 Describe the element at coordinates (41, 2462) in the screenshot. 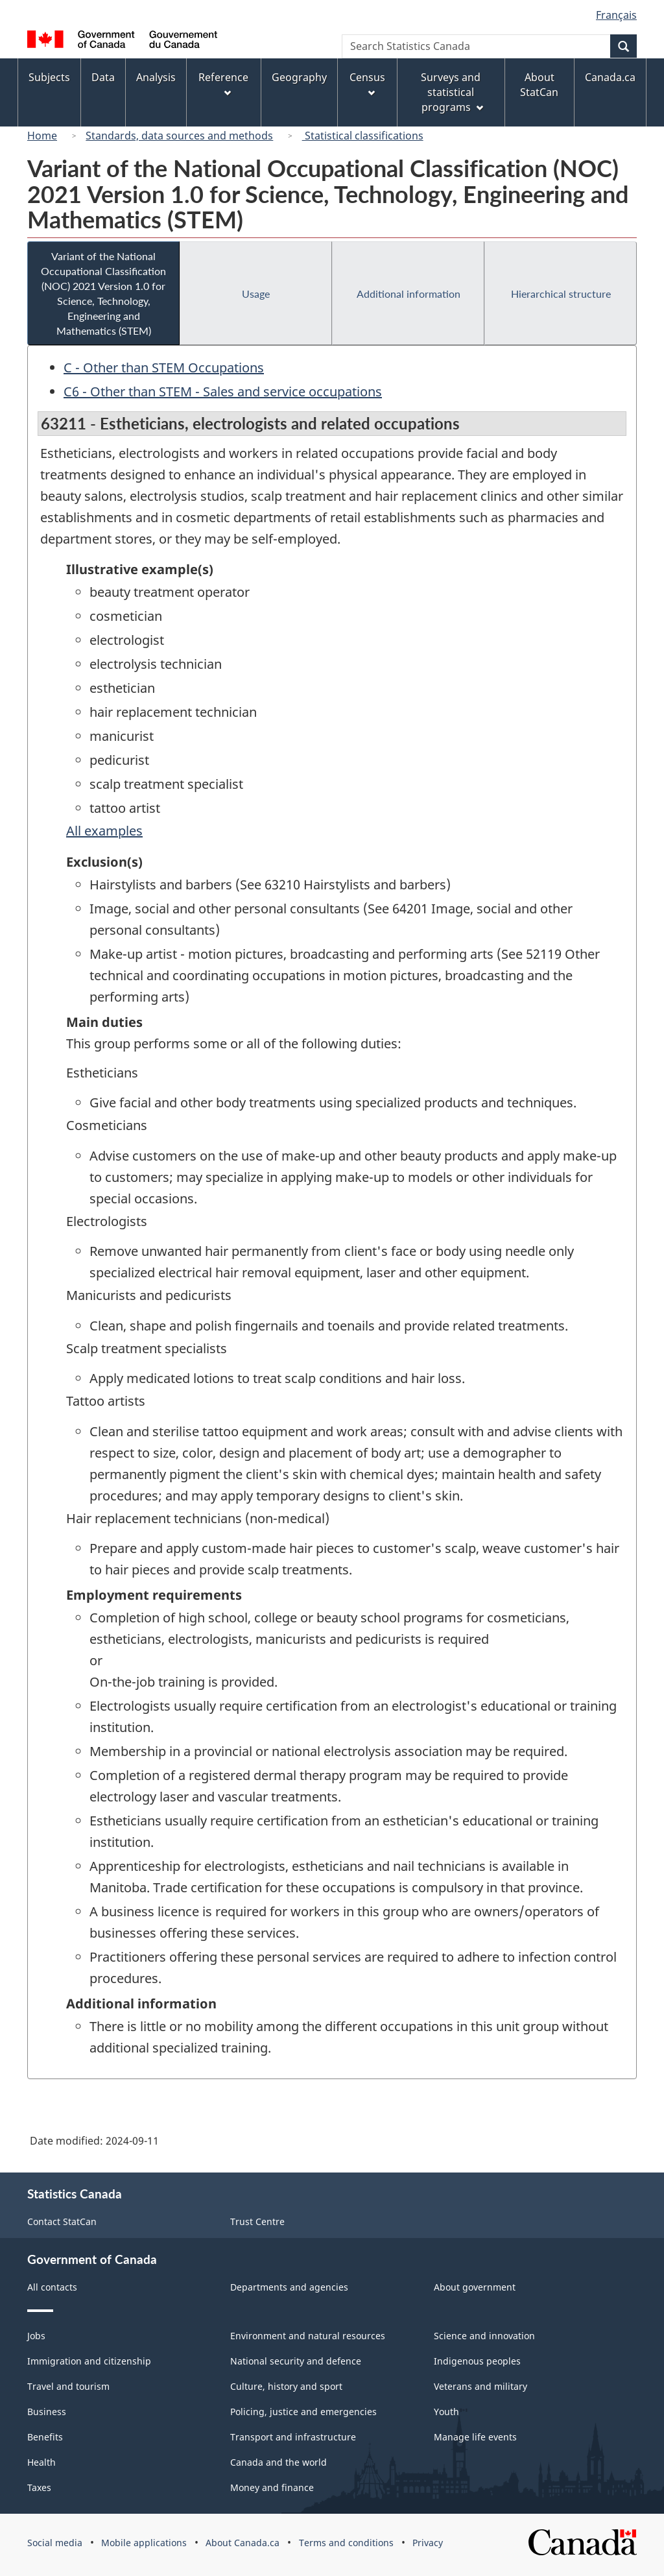

I see `Health` at that location.